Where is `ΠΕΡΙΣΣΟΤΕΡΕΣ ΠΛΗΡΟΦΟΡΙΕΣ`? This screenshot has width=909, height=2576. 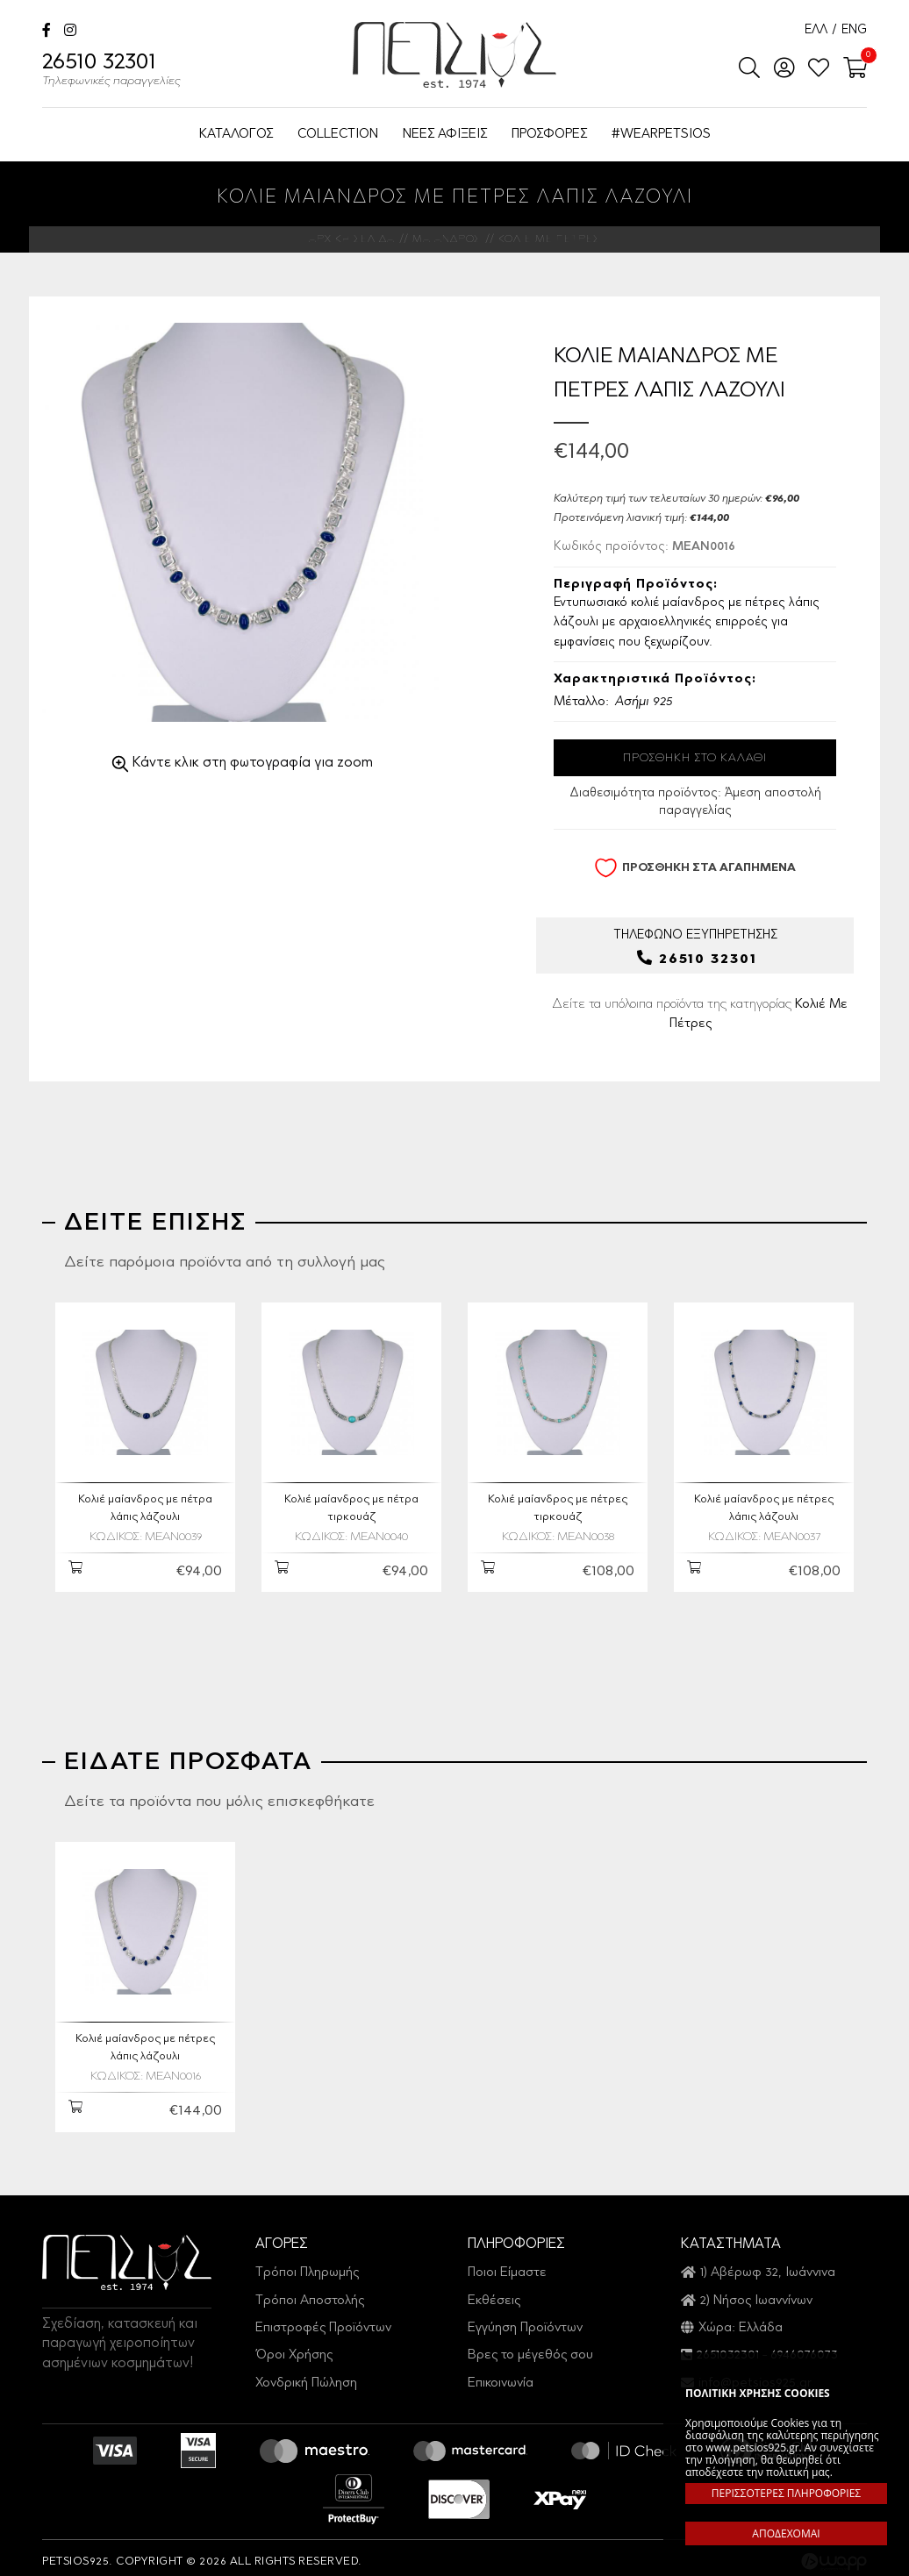
ΠΕΡΙΣΣΟΤΕΡΕΣ ΠΛΗΡΟΦΟΡΙΕΣ is located at coordinates (786, 2493).